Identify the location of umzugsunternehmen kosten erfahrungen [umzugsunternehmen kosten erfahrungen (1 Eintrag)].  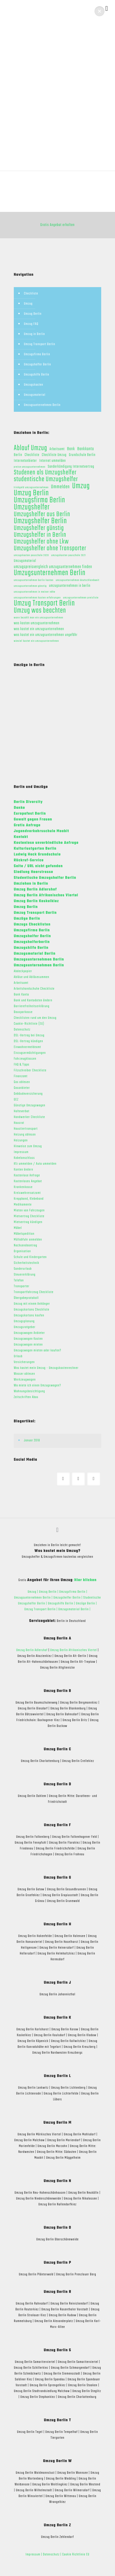
(37, 597).